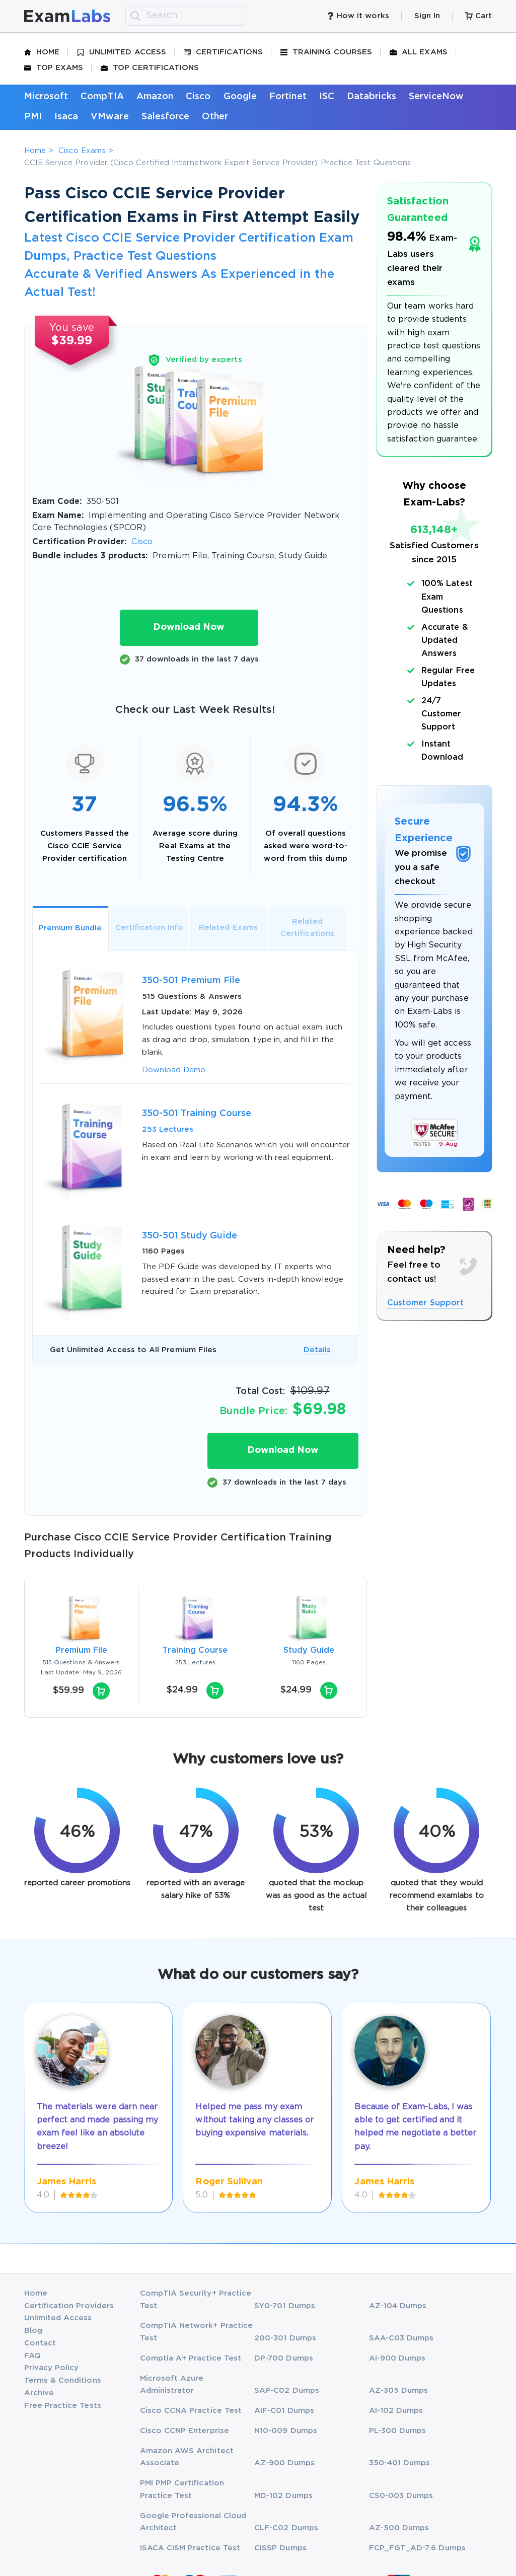 This screenshot has width=516, height=2576. What do you see at coordinates (66, 117) in the screenshot?
I see `Isaca` at bounding box center [66, 117].